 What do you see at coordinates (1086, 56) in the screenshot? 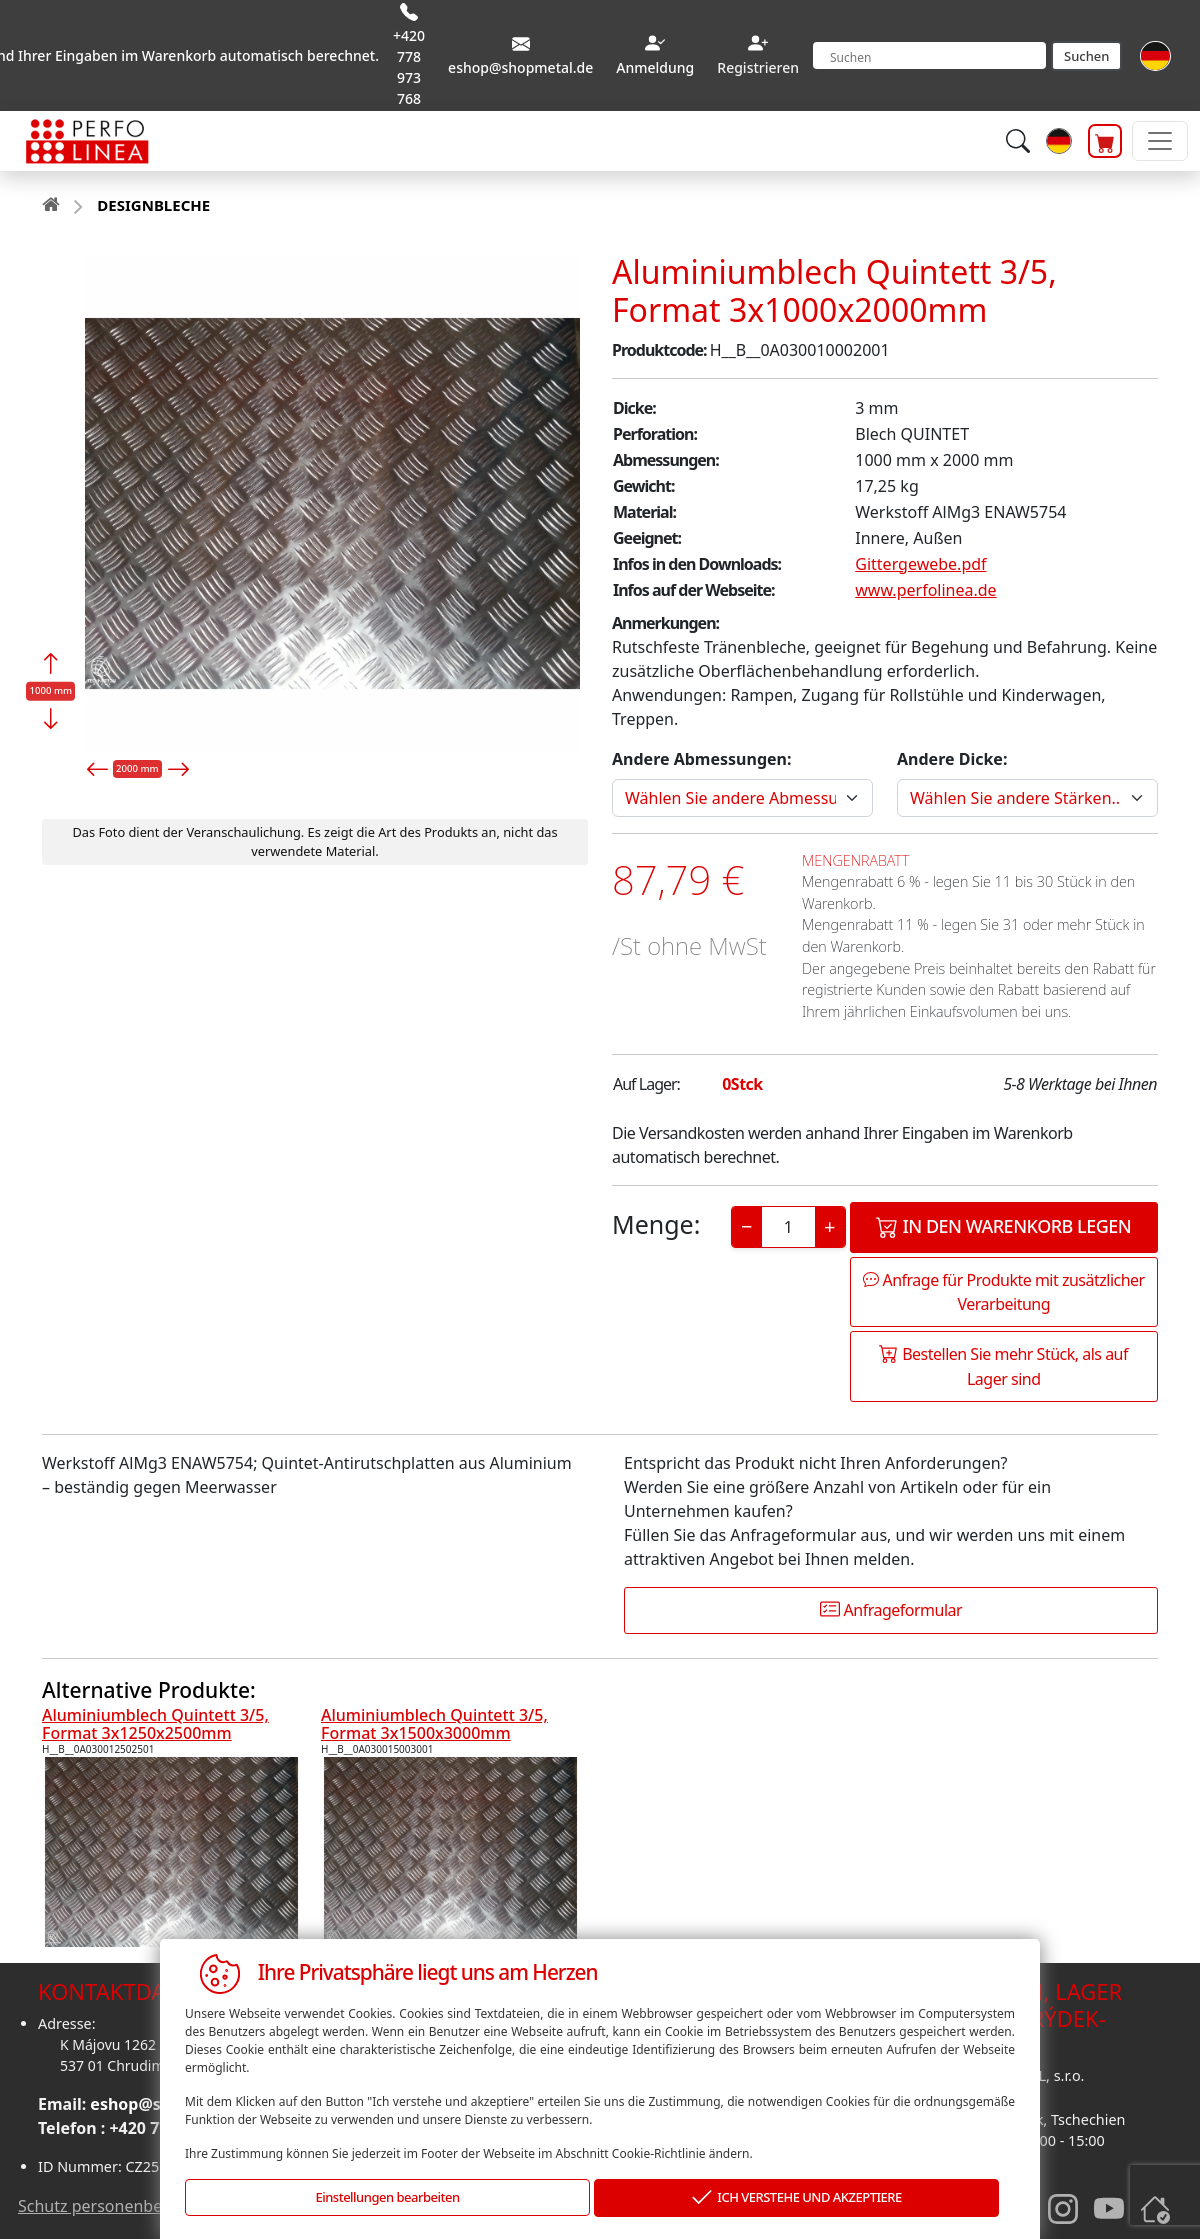
I see `Suchen` at bounding box center [1086, 56].